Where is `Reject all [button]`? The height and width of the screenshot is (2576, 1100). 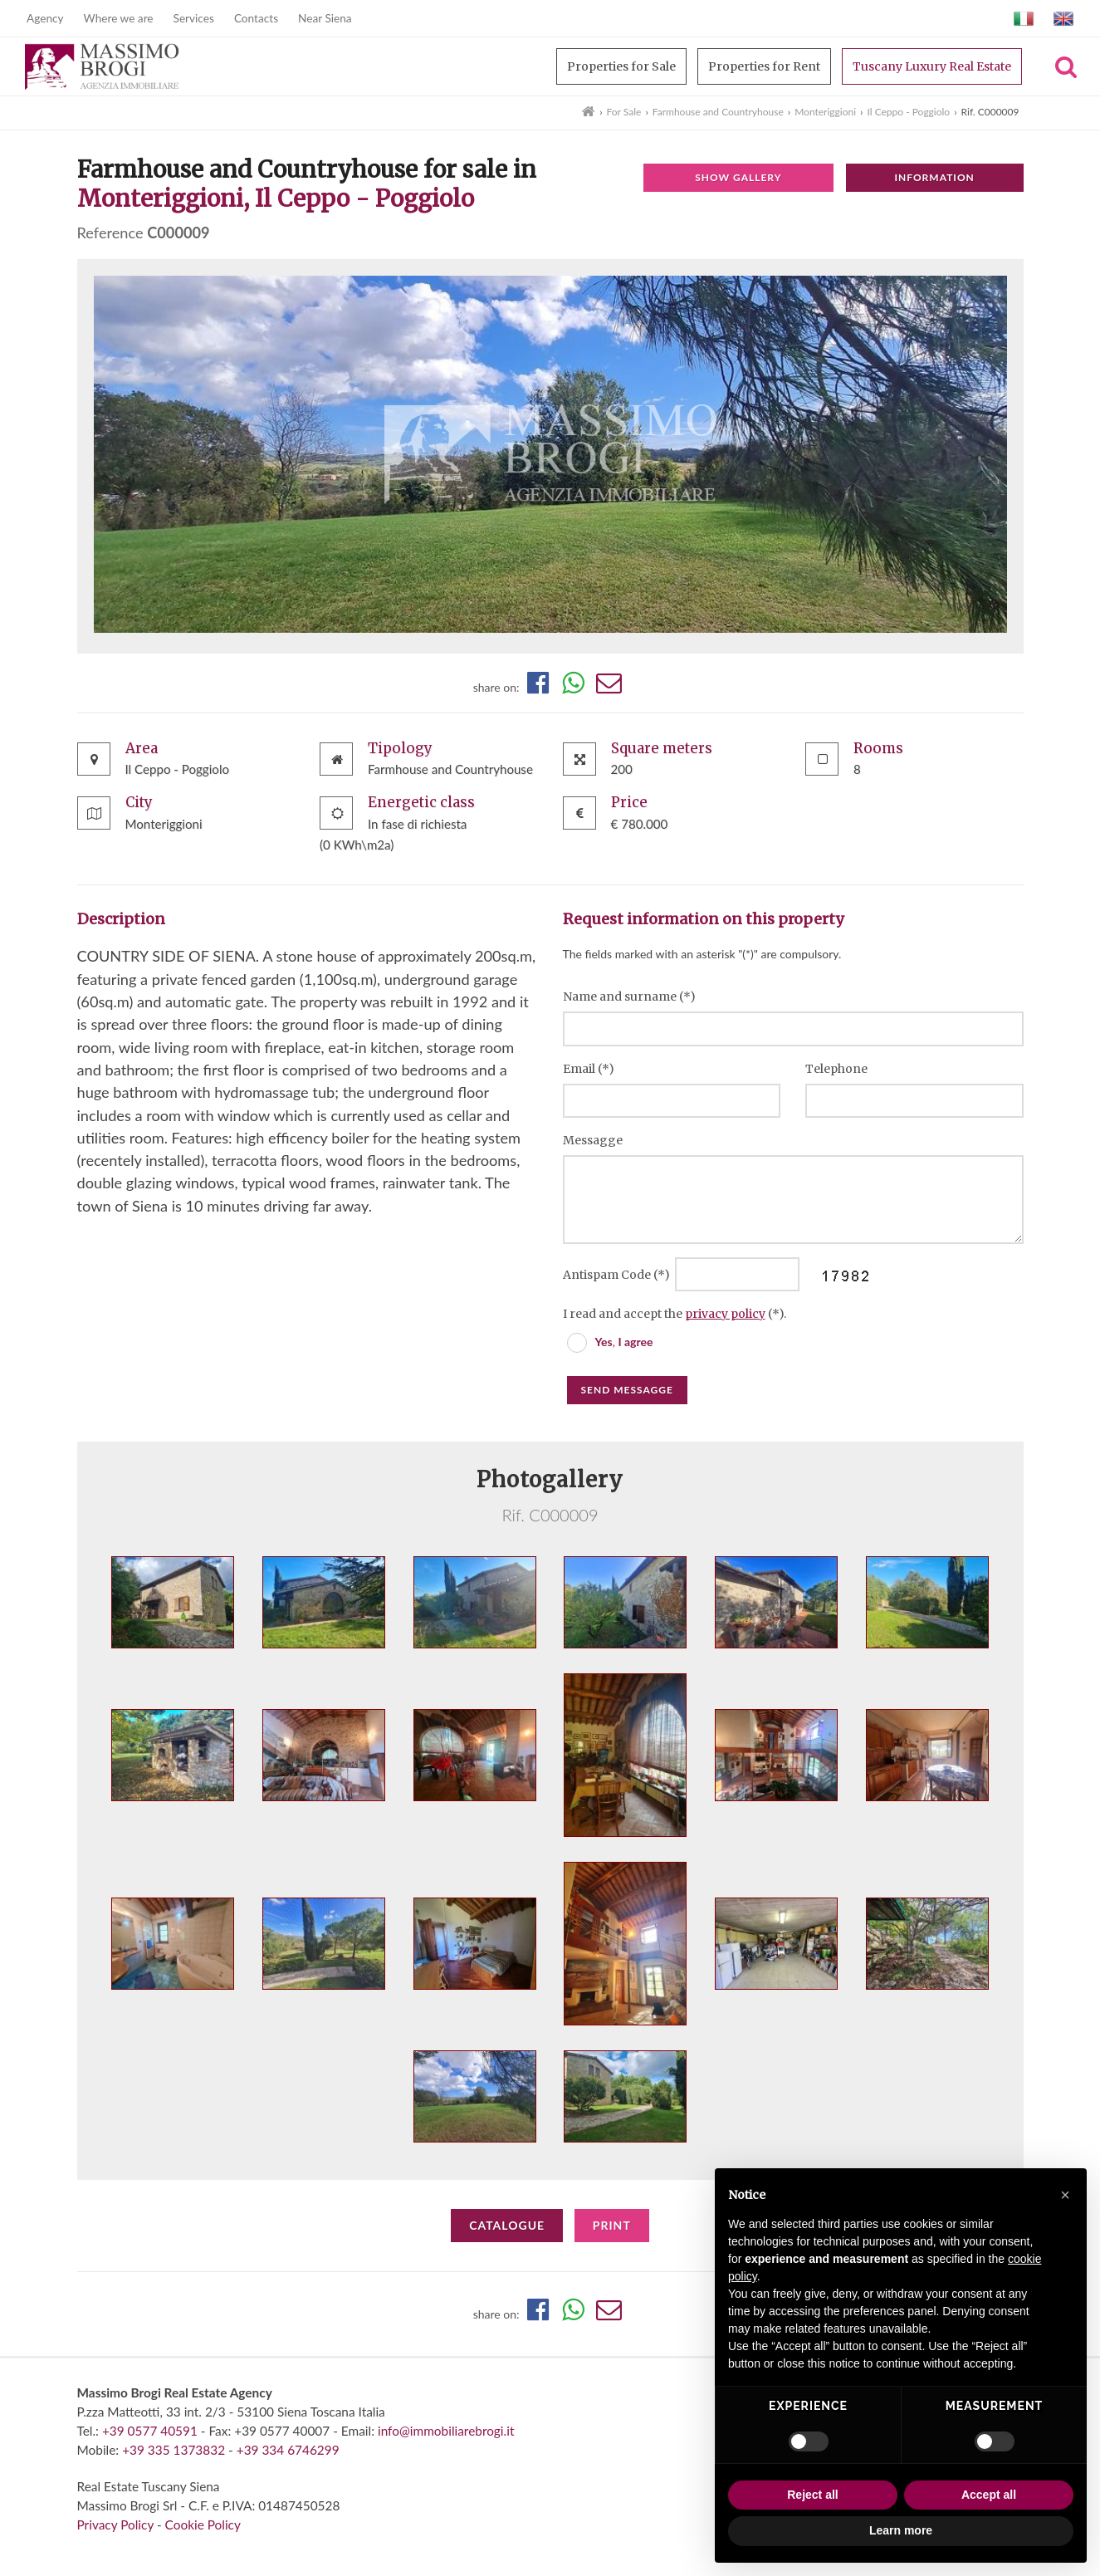
Reject all [button] is located at coordinates (812, 2494).